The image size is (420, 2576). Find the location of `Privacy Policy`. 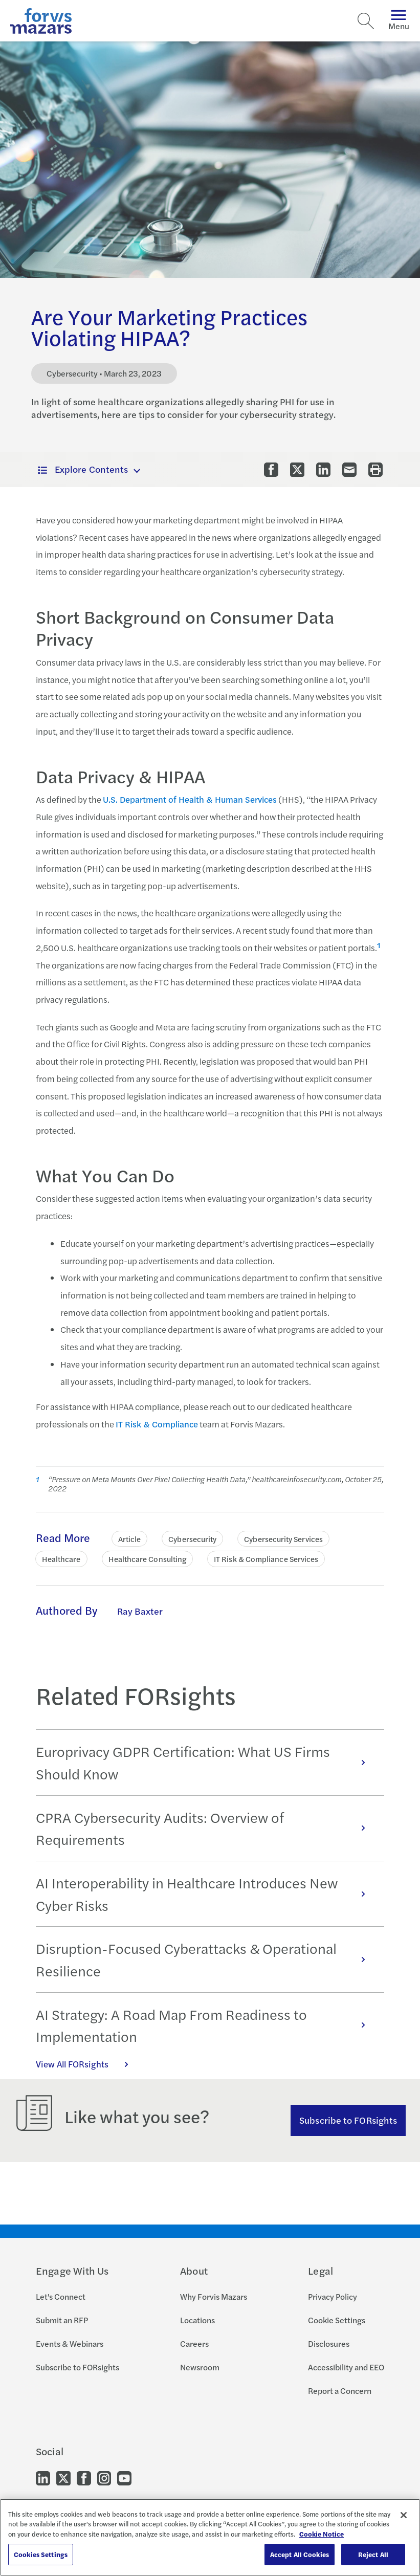

Privacy Policy is located at coordinates (332, 2296).